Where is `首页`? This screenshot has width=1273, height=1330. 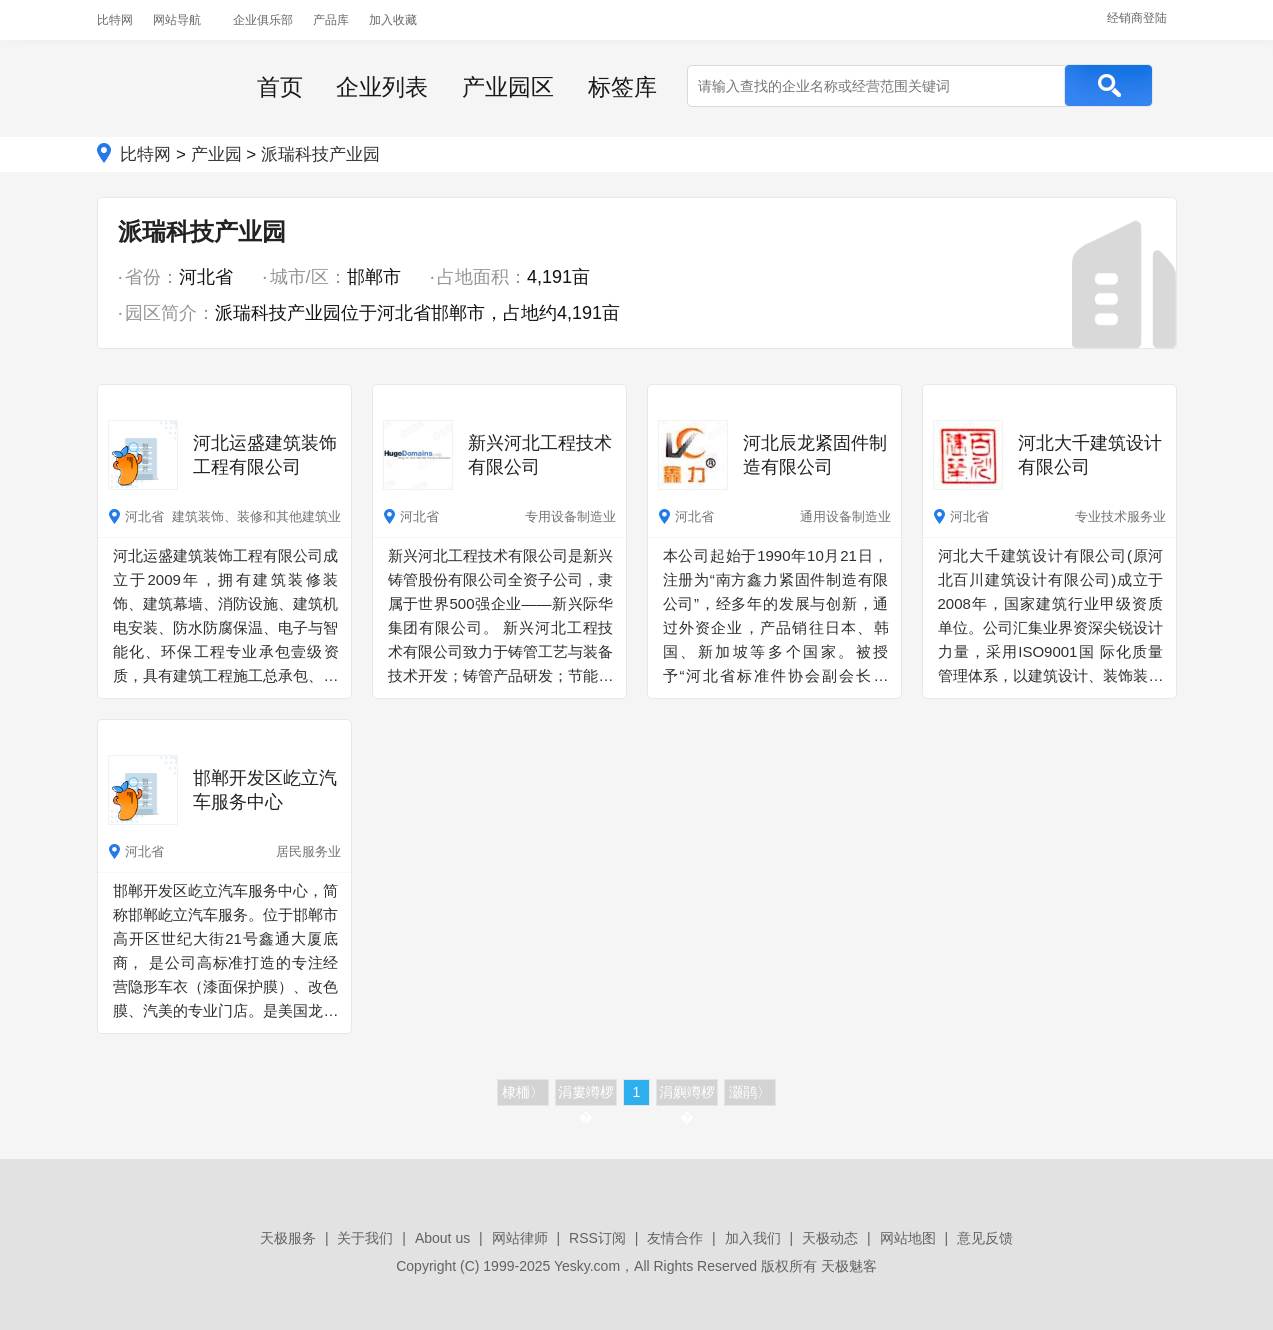
首页 is located at coordinates (280, 87).